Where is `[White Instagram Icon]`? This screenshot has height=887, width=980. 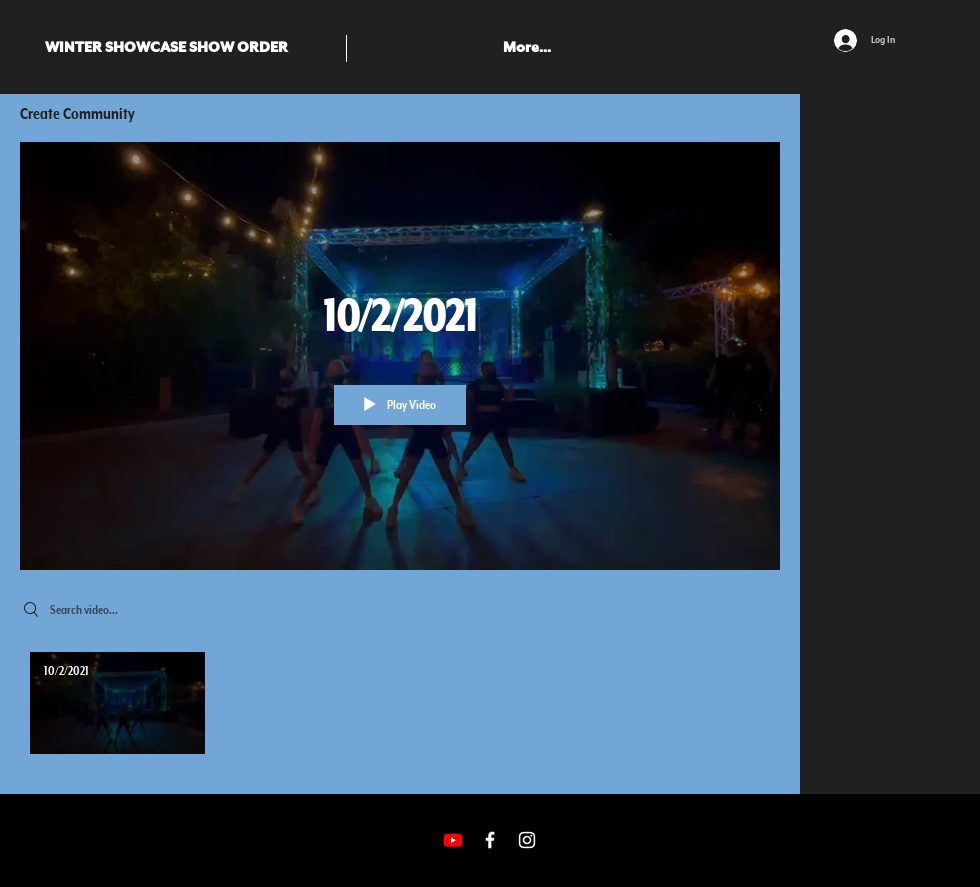 [White Instagram Icon] is located at coordinates (527, 840).